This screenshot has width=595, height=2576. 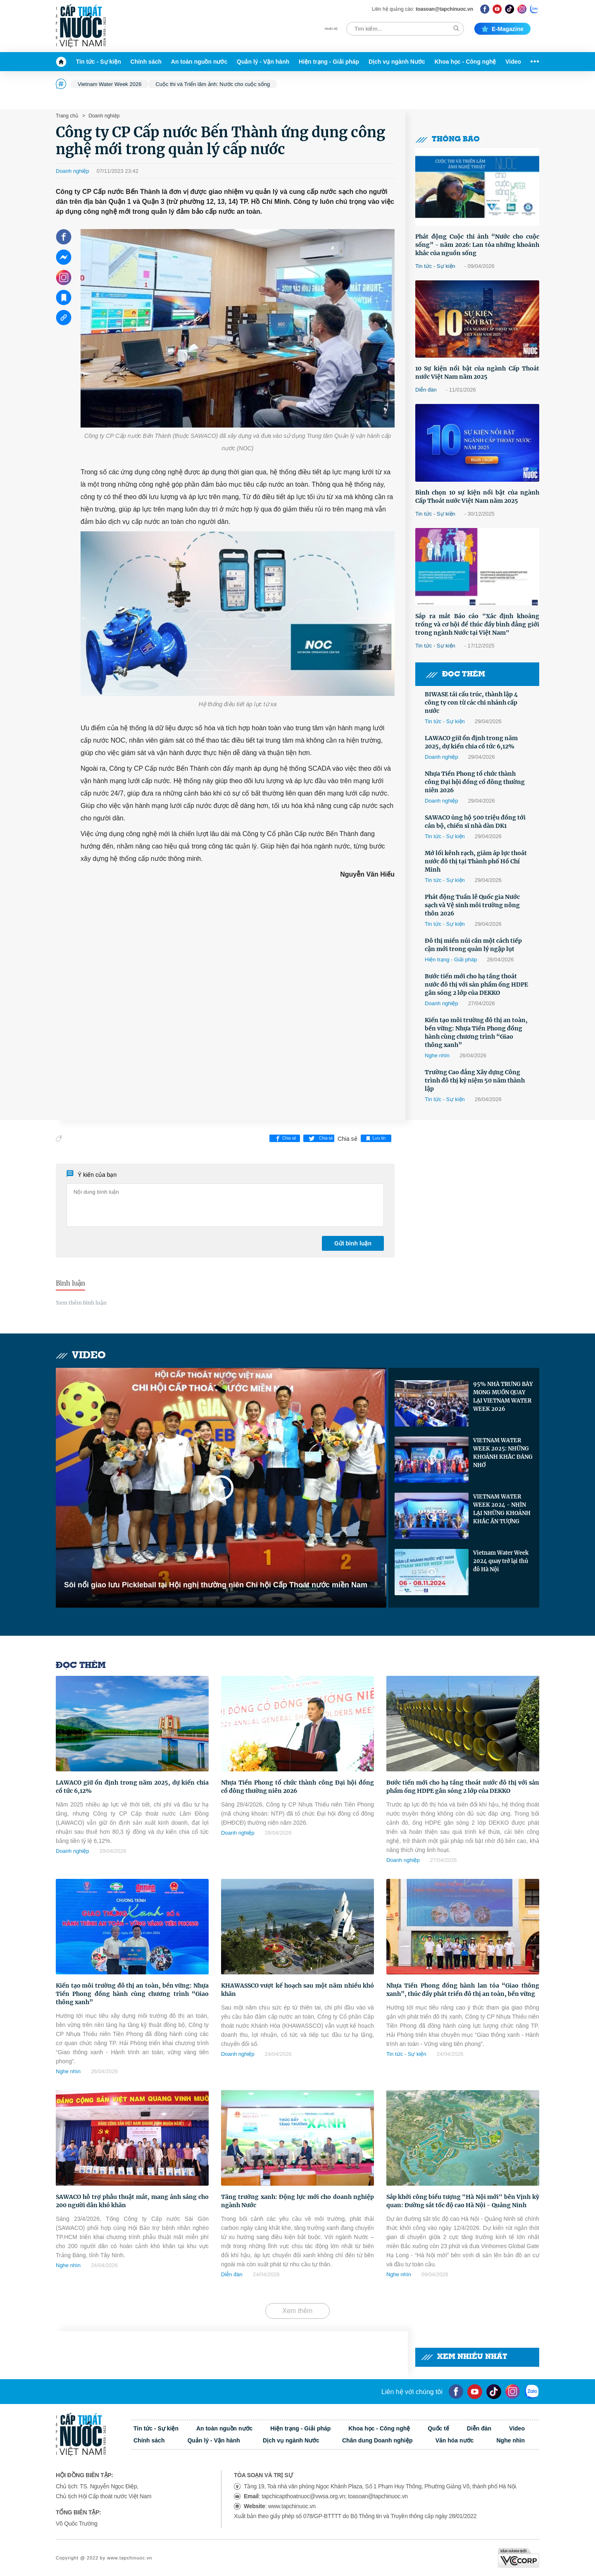 What do you see at coordinates (81, 1303) in the screenshot?
I see `Xem thêm bình luận` at bounding box center [81, 1303].